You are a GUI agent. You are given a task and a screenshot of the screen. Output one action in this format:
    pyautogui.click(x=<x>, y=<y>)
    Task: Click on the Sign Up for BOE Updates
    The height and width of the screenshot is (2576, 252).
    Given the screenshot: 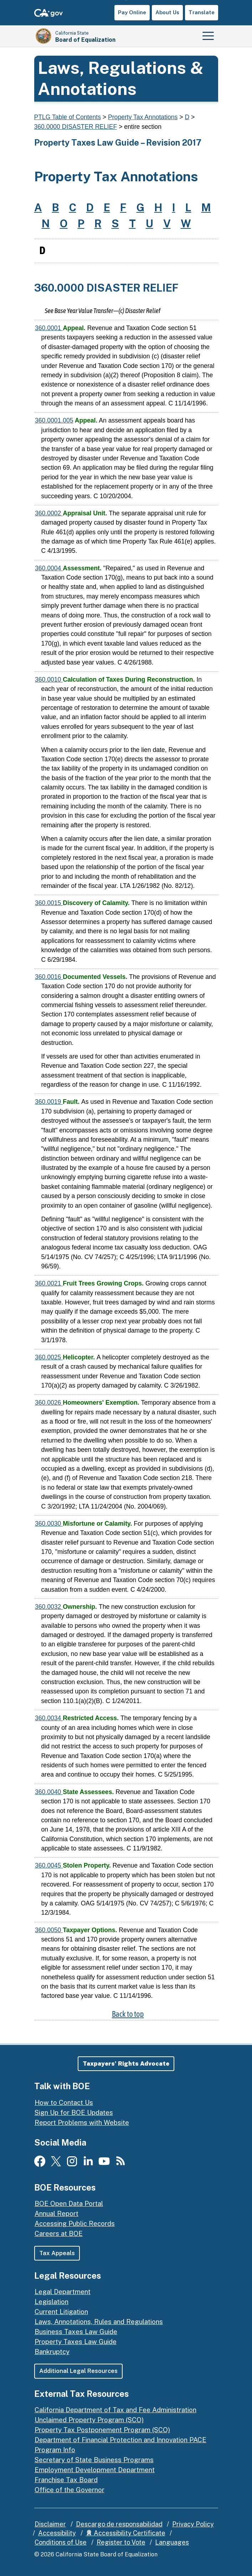 What is the action you would take?
    pyautogui.click(x=74, y=2112)
    